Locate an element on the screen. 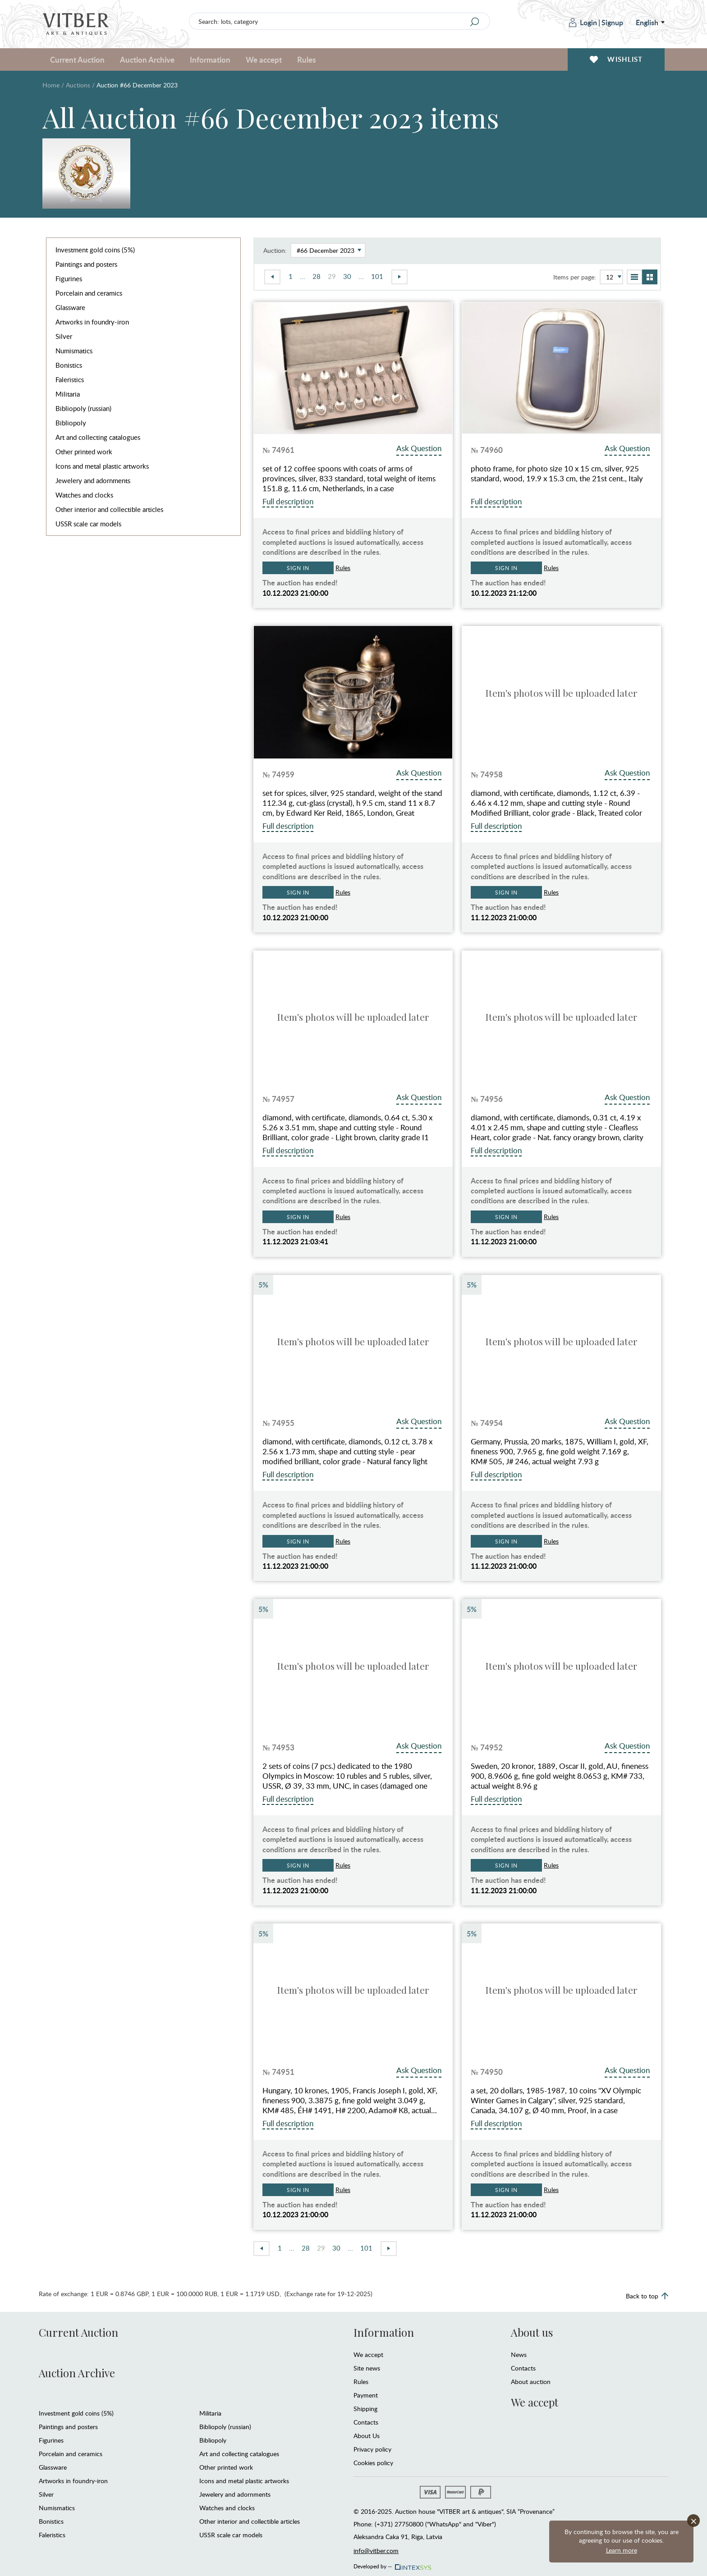 Image resolution: width=707 pixels, height=2576 pixels. Auction Archive is located at coordinates (147, 59).